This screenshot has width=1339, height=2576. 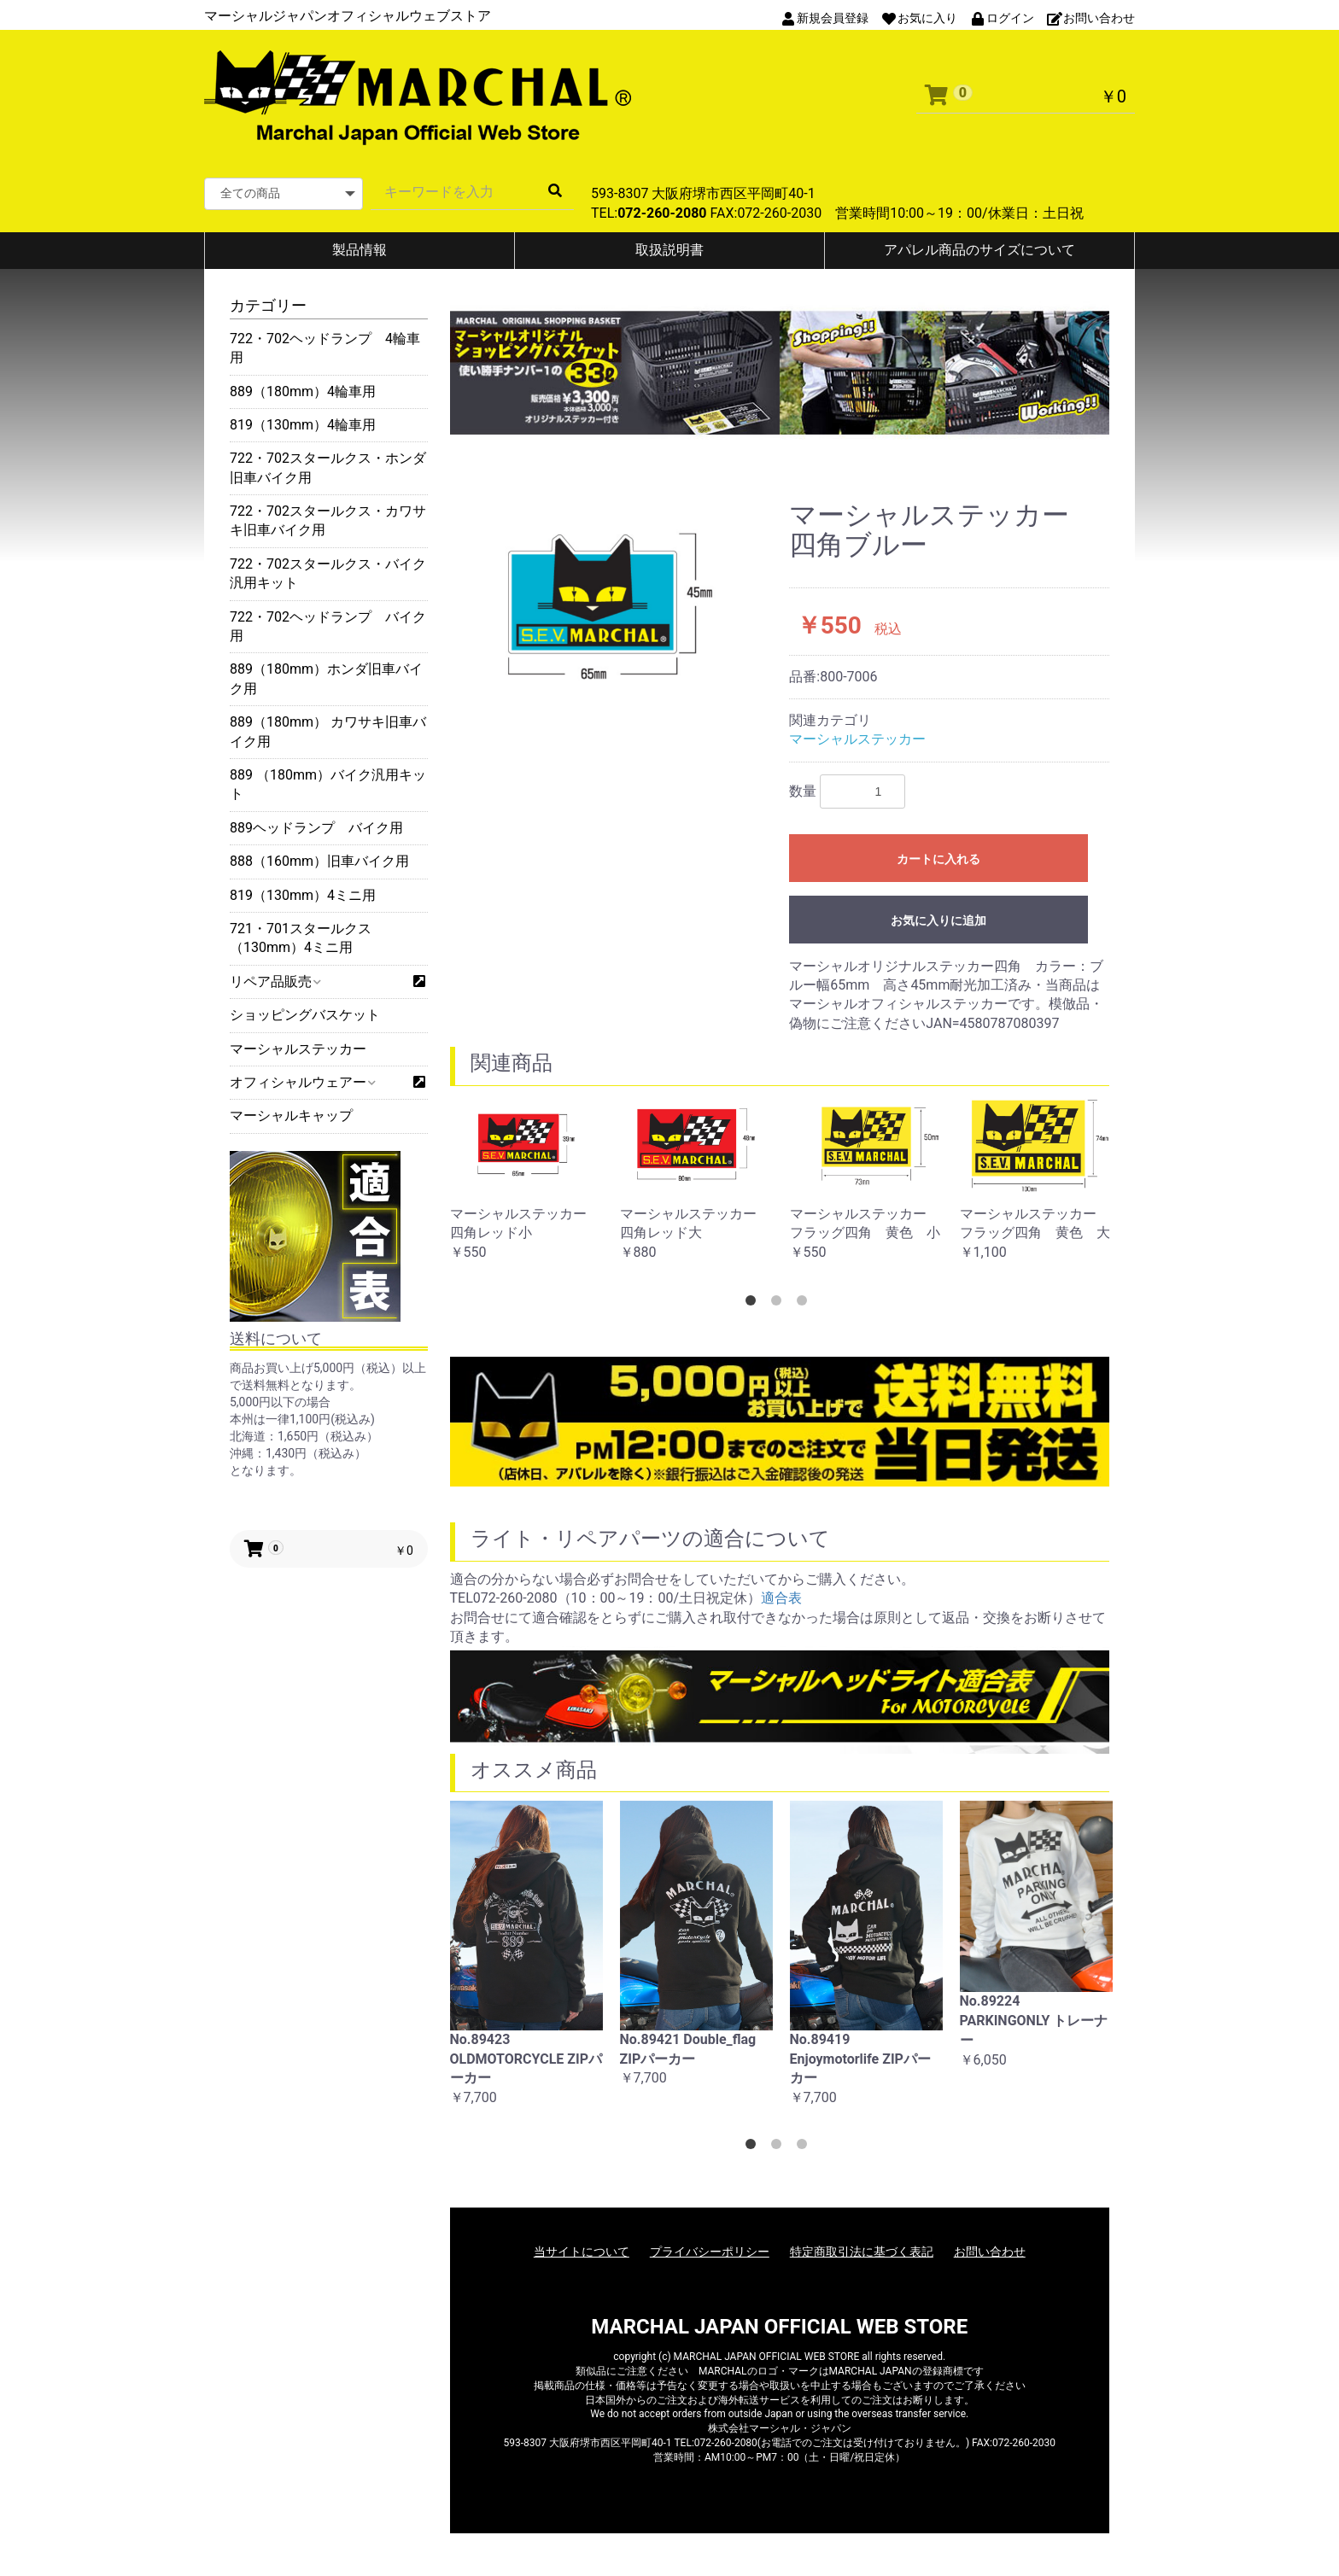 What do you see at coordinates (979, 250) in the screenshot?
I see `アパレル商品のサイズについて` at bounding box center [979, 250].